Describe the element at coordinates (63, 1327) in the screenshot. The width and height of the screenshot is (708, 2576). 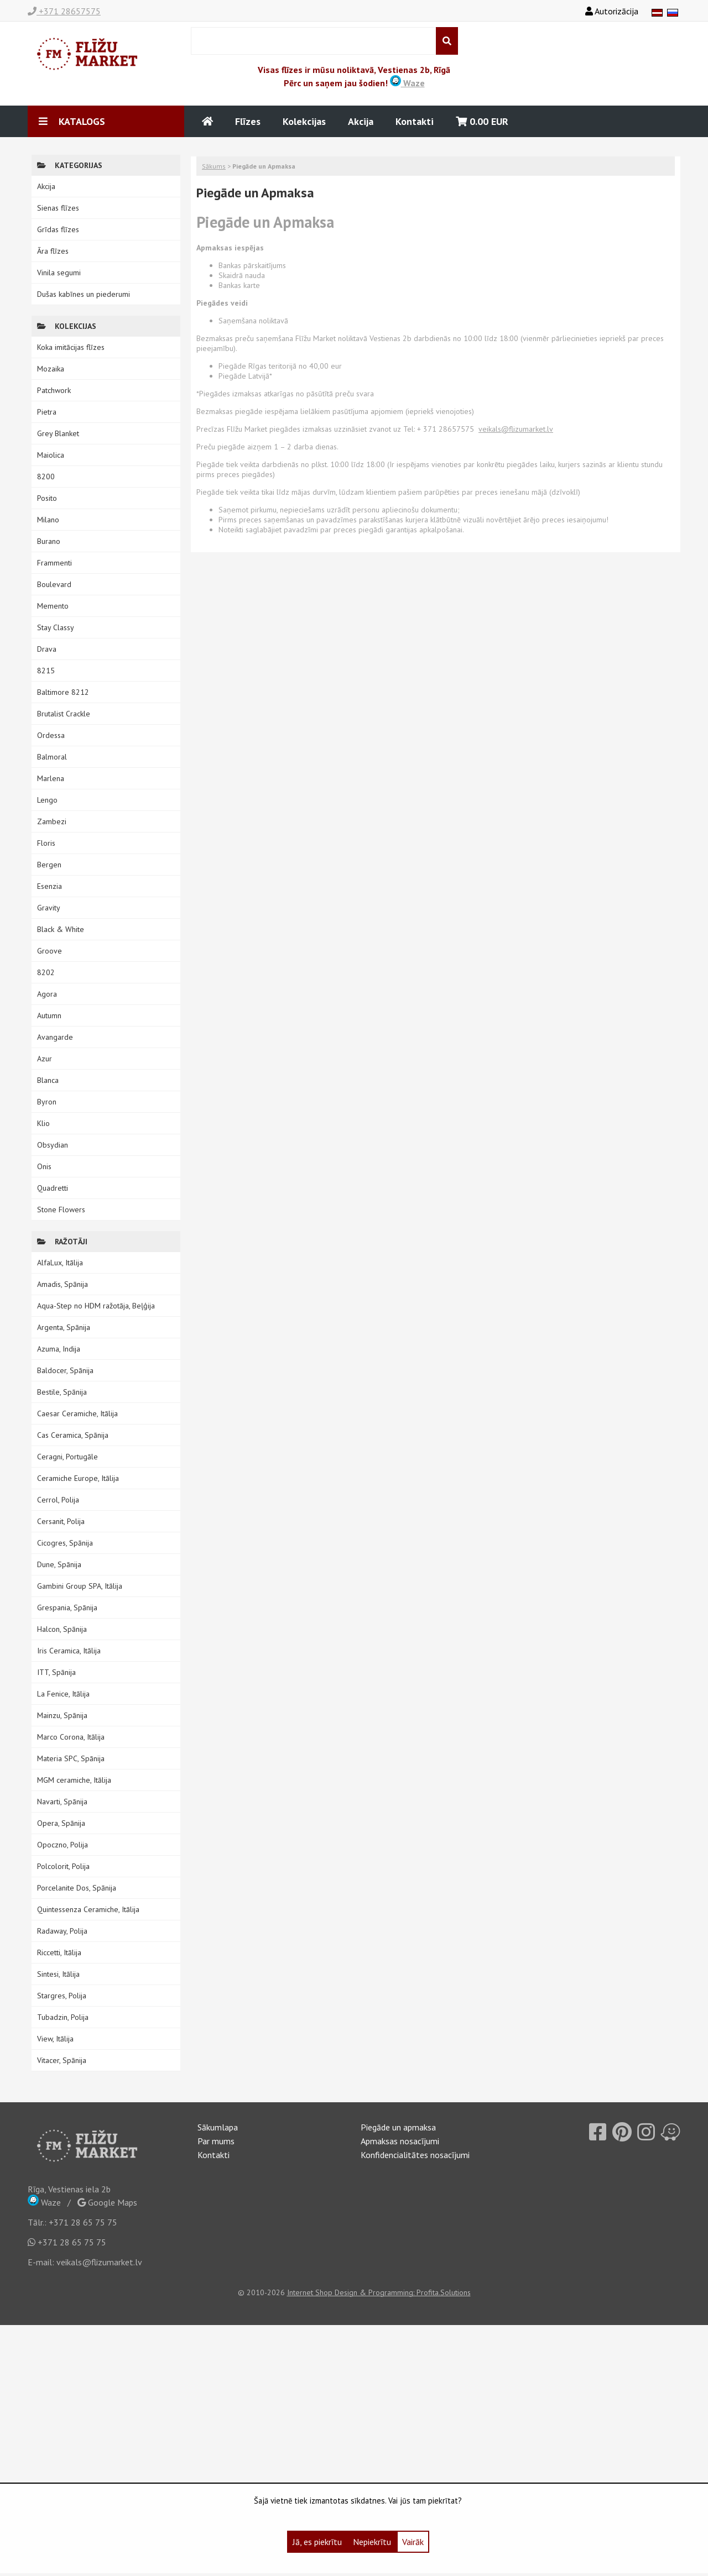
I see `Argenta, Spānija` at that location.